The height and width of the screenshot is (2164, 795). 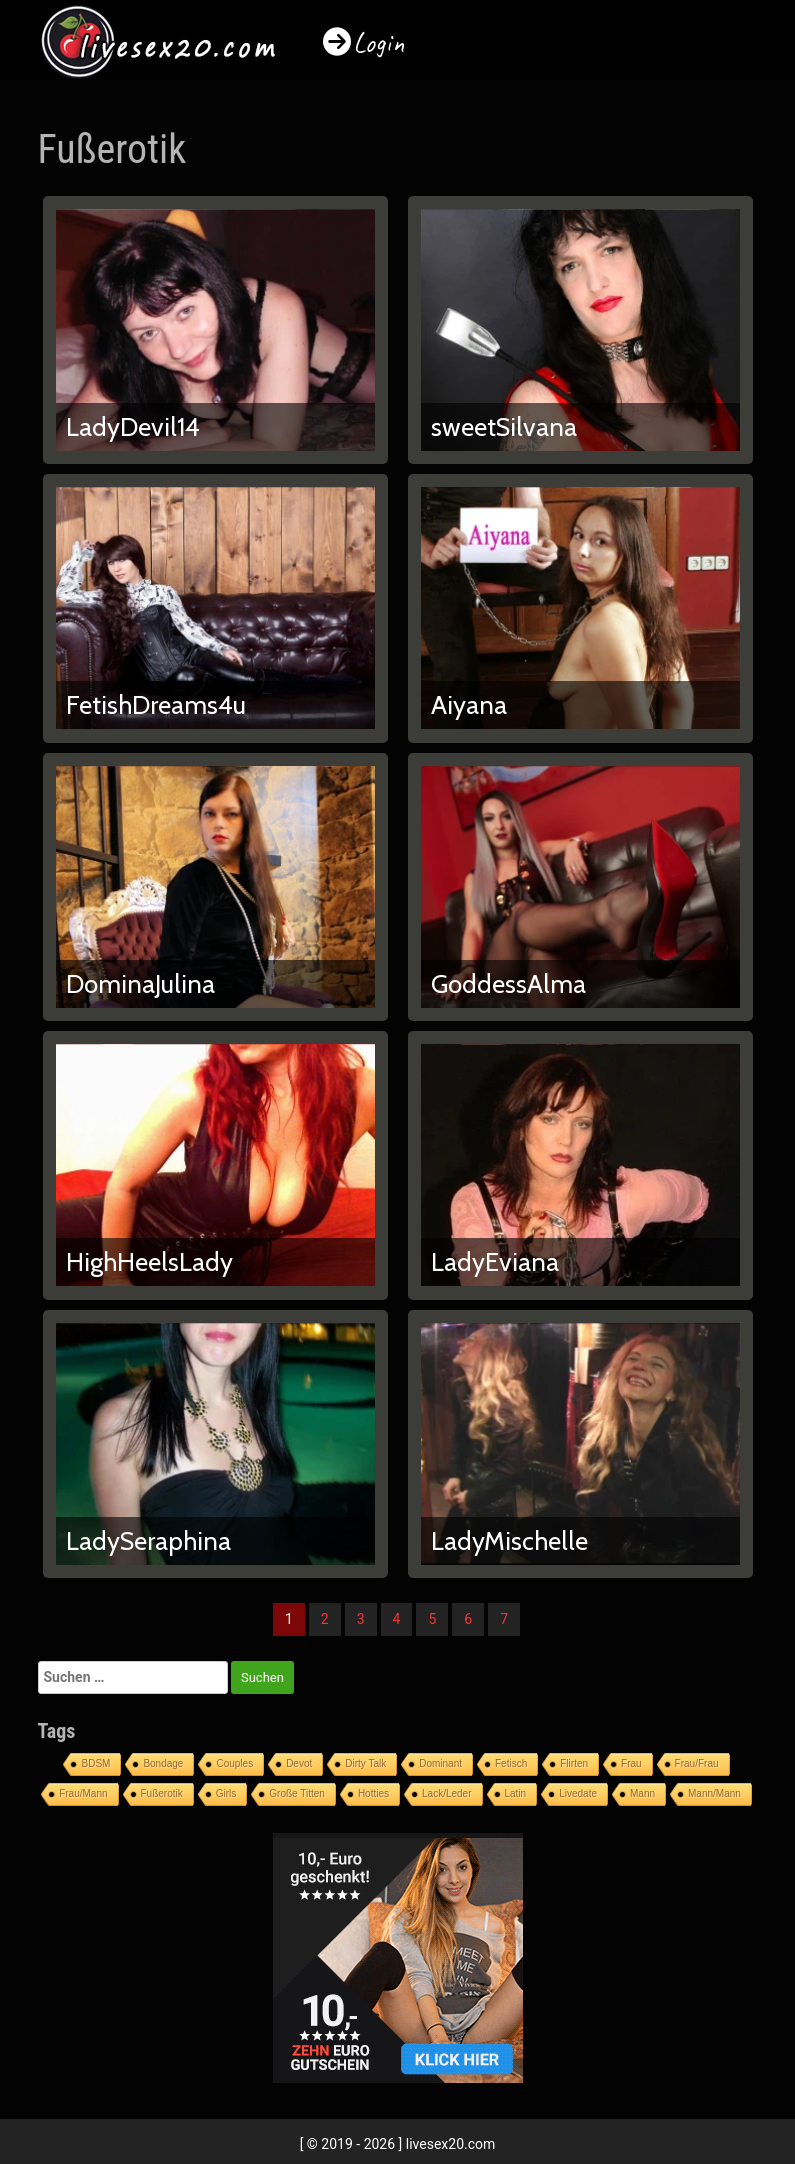 What do you see at coordinates (516, 1793) in the screenshot?
I see `Latin` at bounding box center [516, 1793].